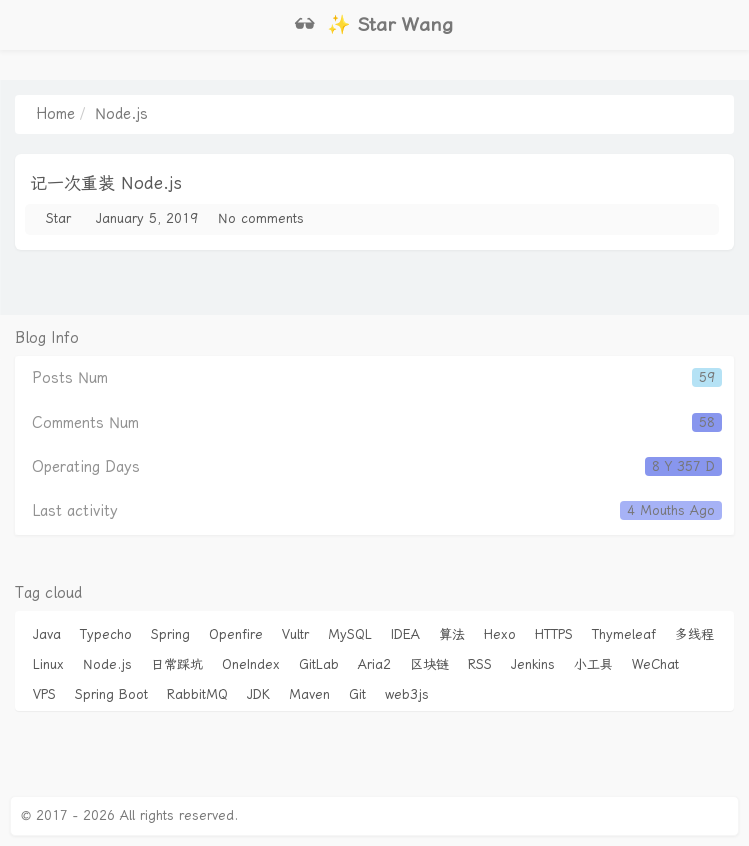 The width and height of the screenshot is (749, 846). I want to click on HTTPS, so click(554, 634).